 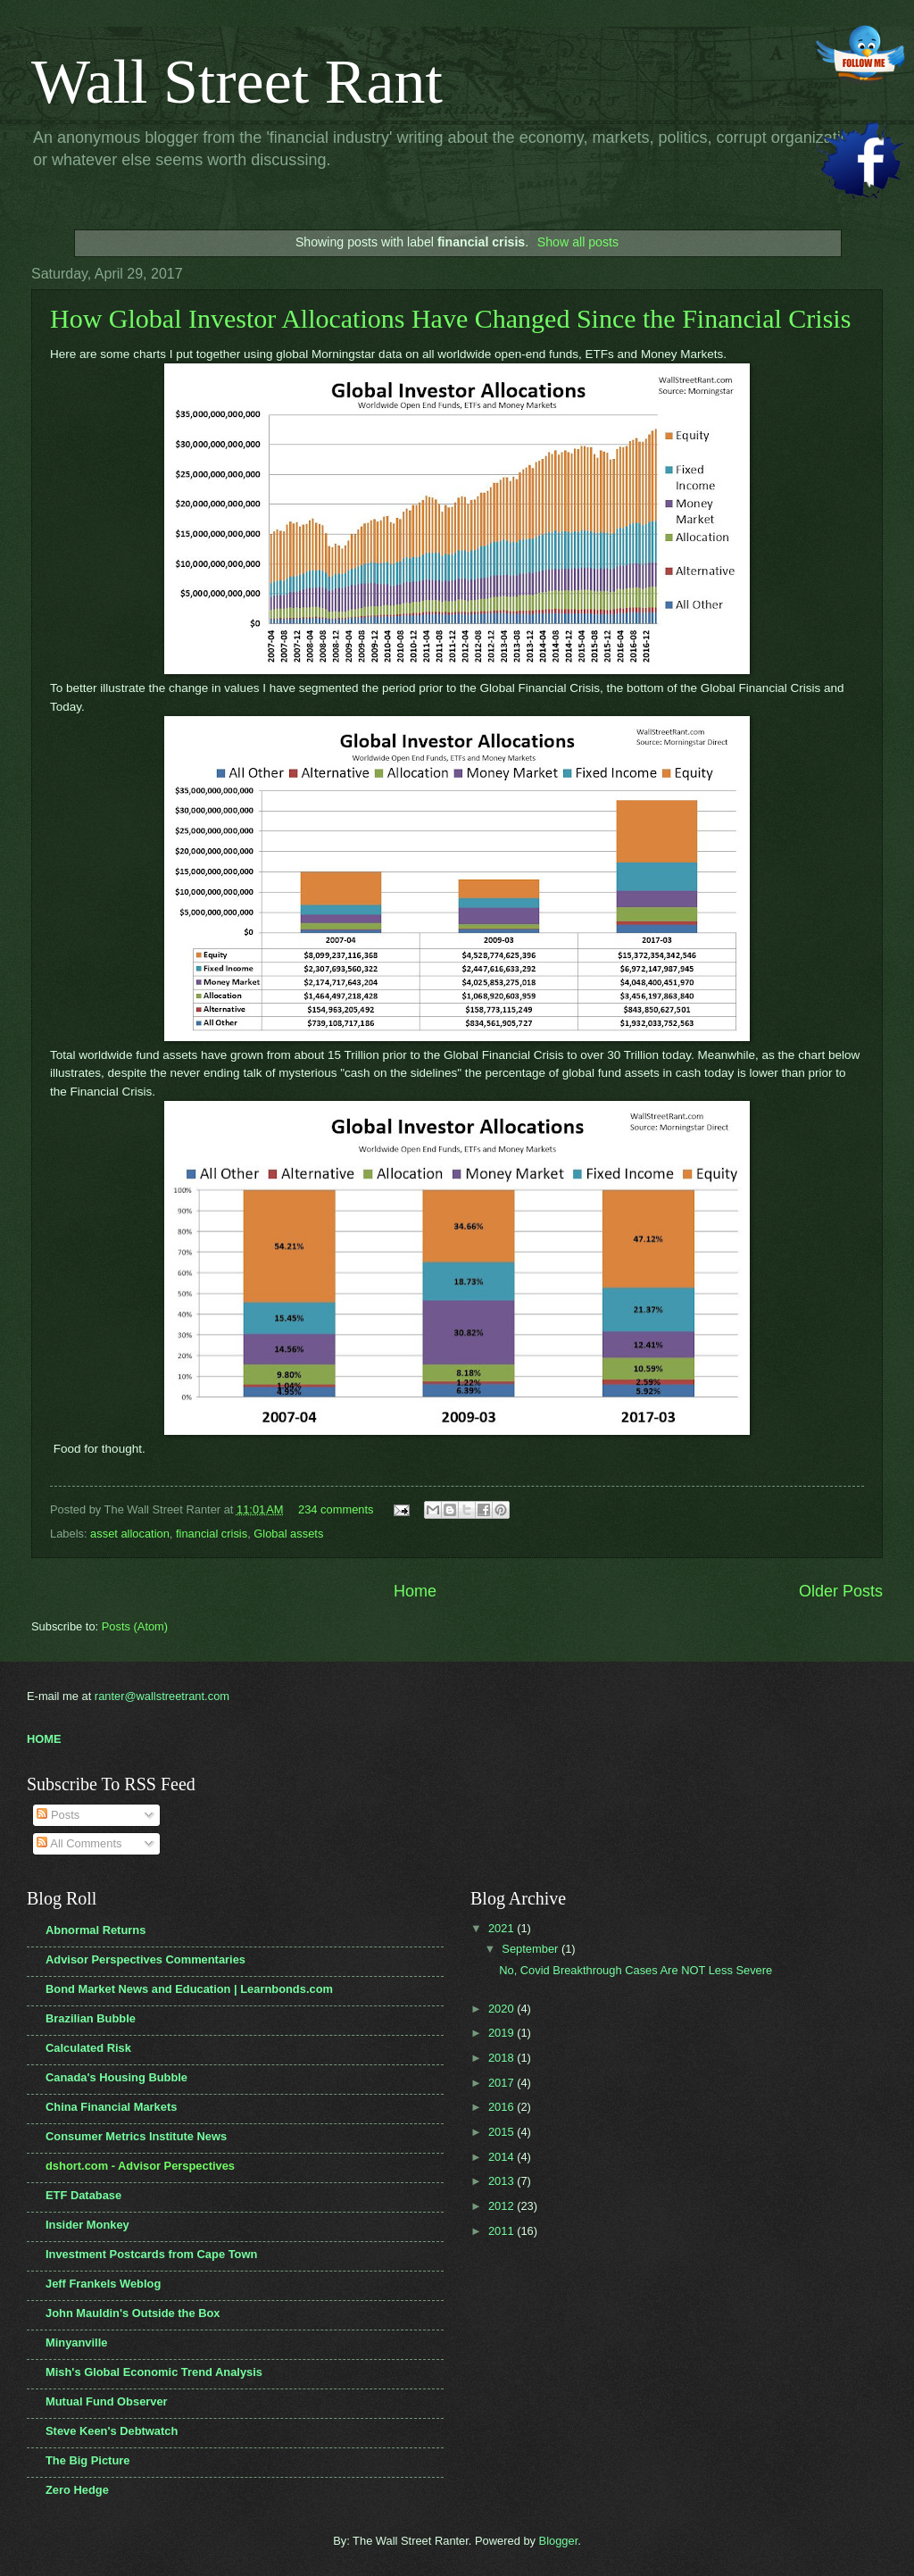 What do you see at coordinates (211, 1533) in the screenshot?
I see `financial crisis` at bounding box center [211, 1533].